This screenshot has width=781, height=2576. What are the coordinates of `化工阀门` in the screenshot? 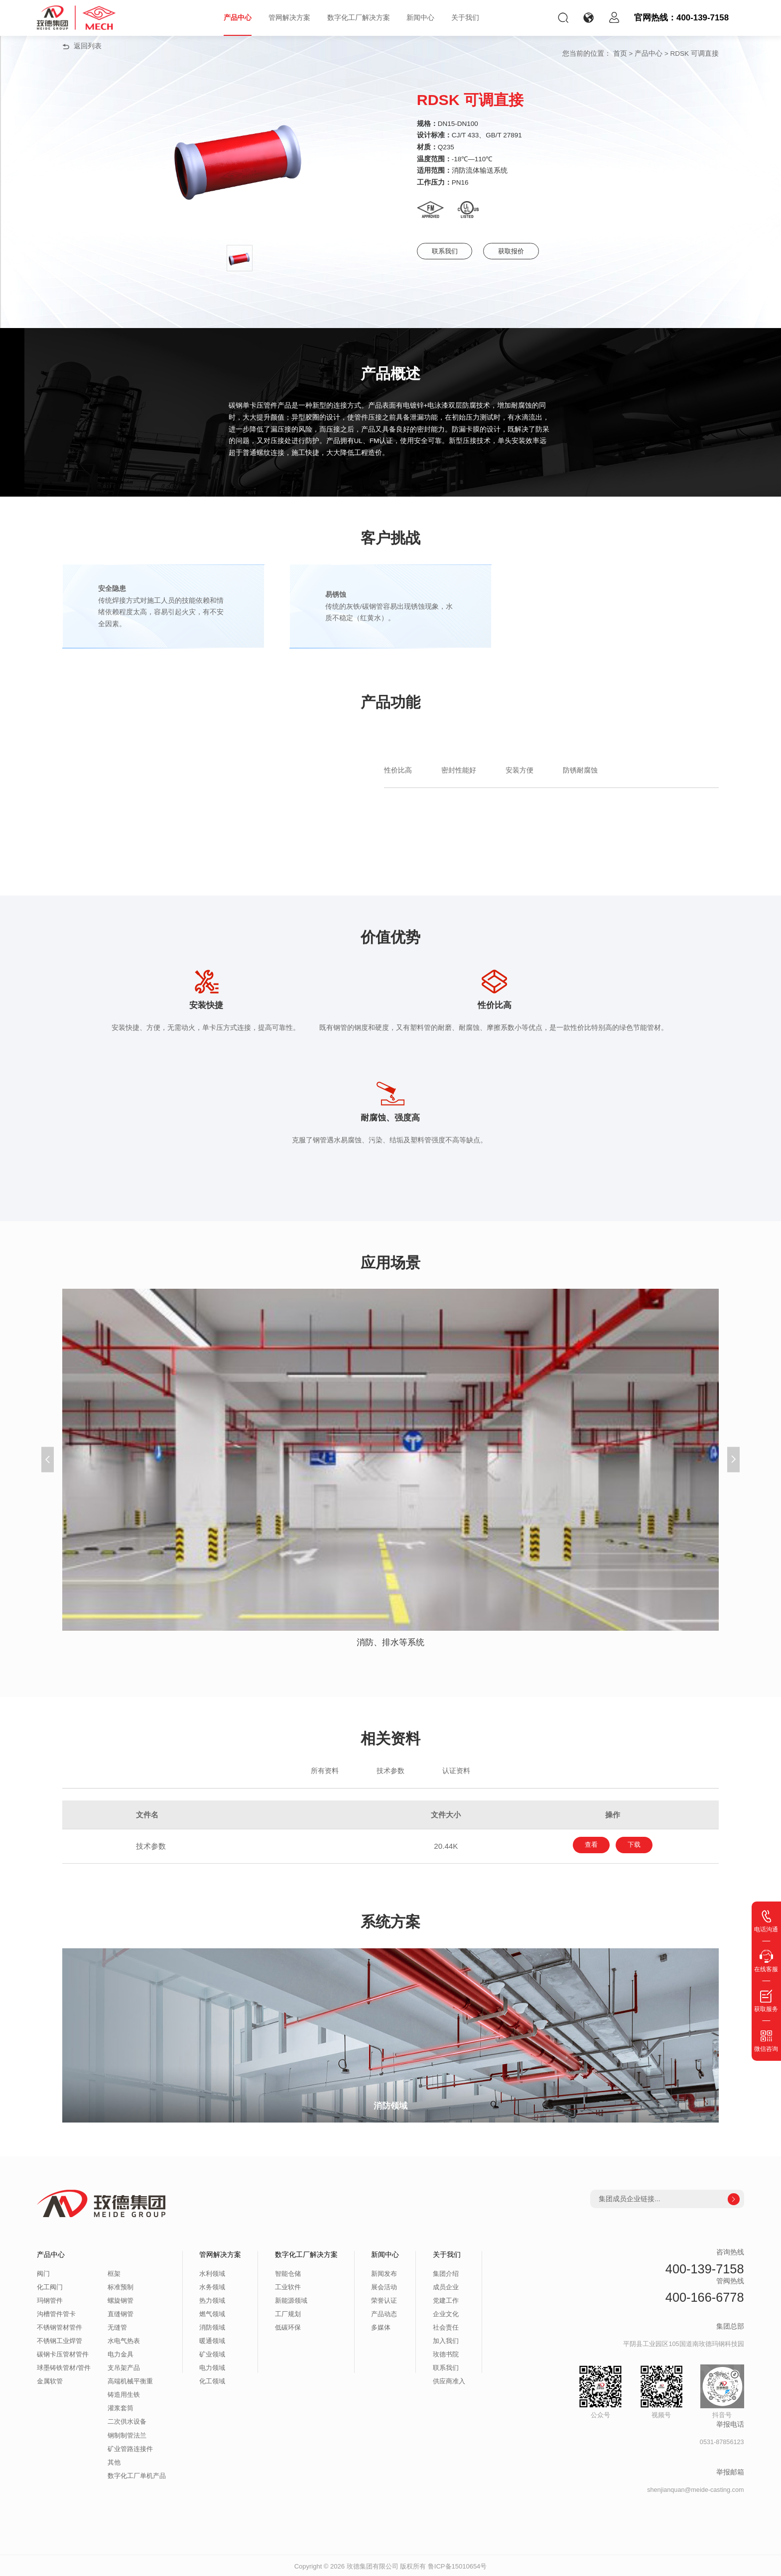 It's located at (50, 2285).